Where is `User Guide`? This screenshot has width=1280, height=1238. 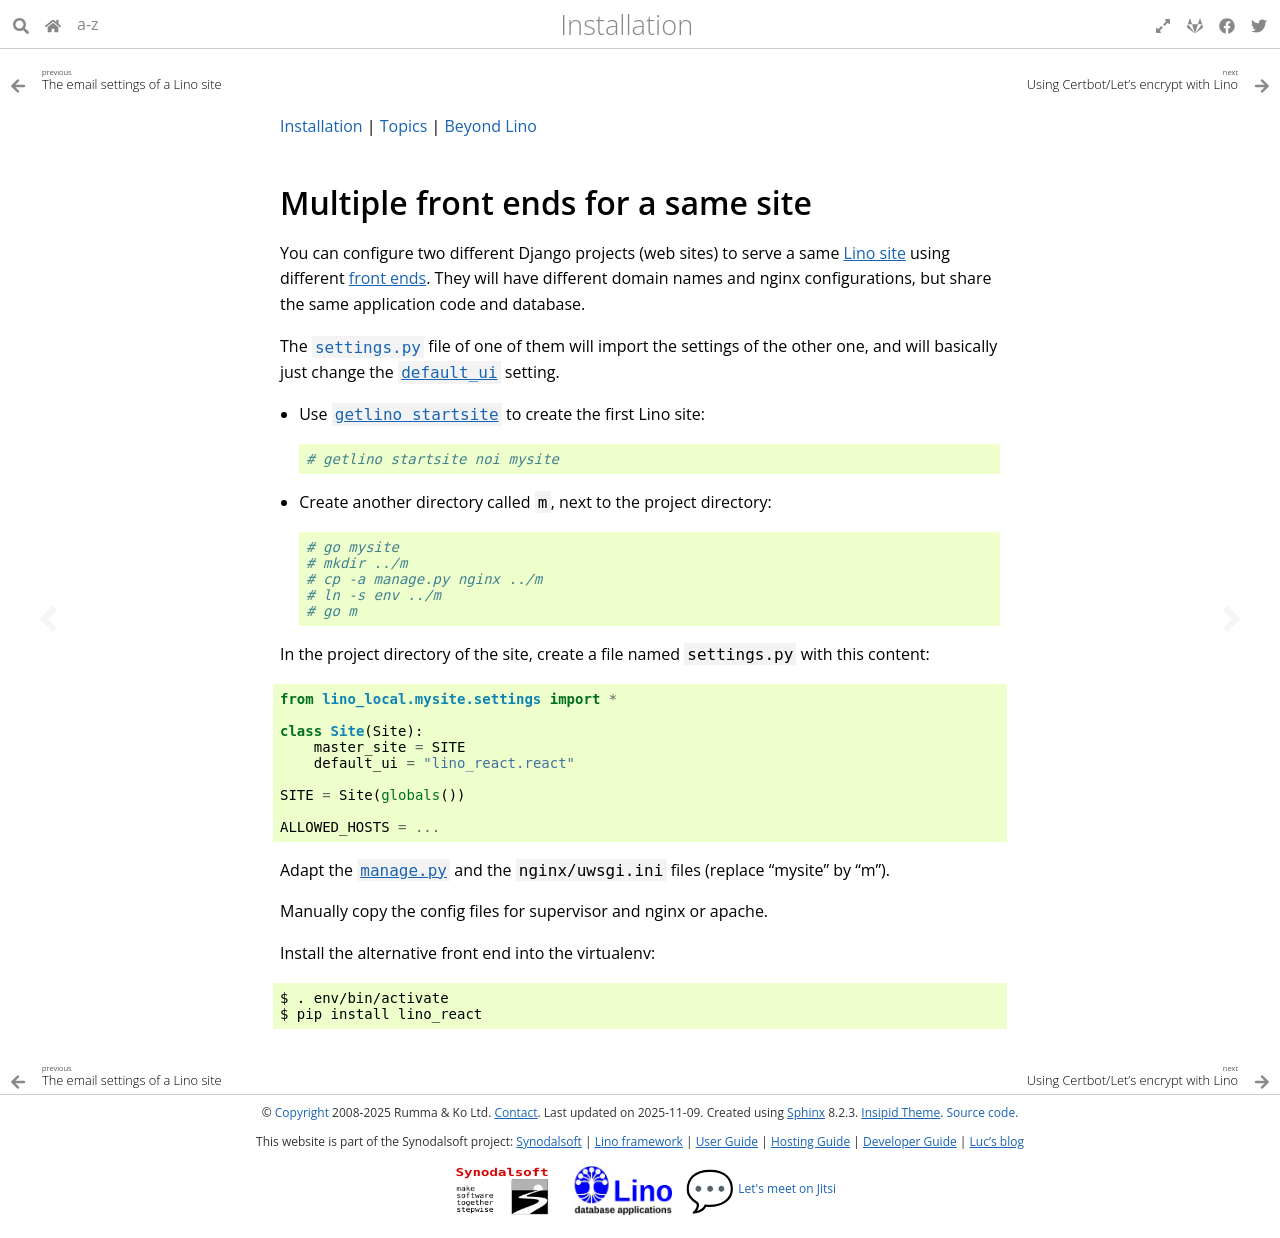
User Guide is located at coordinates (727, 1141).